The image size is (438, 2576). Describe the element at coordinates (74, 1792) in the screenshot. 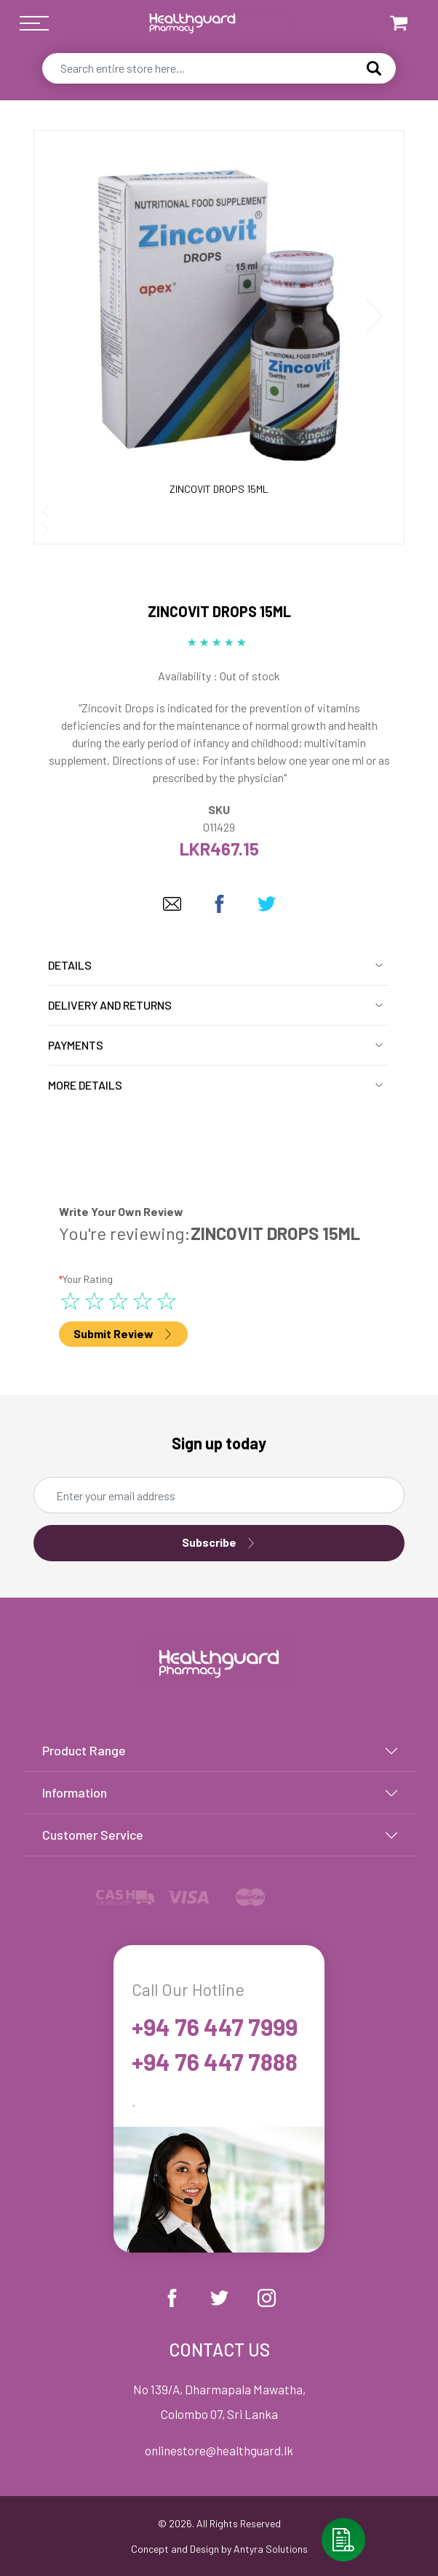

I see `Information` at that location.